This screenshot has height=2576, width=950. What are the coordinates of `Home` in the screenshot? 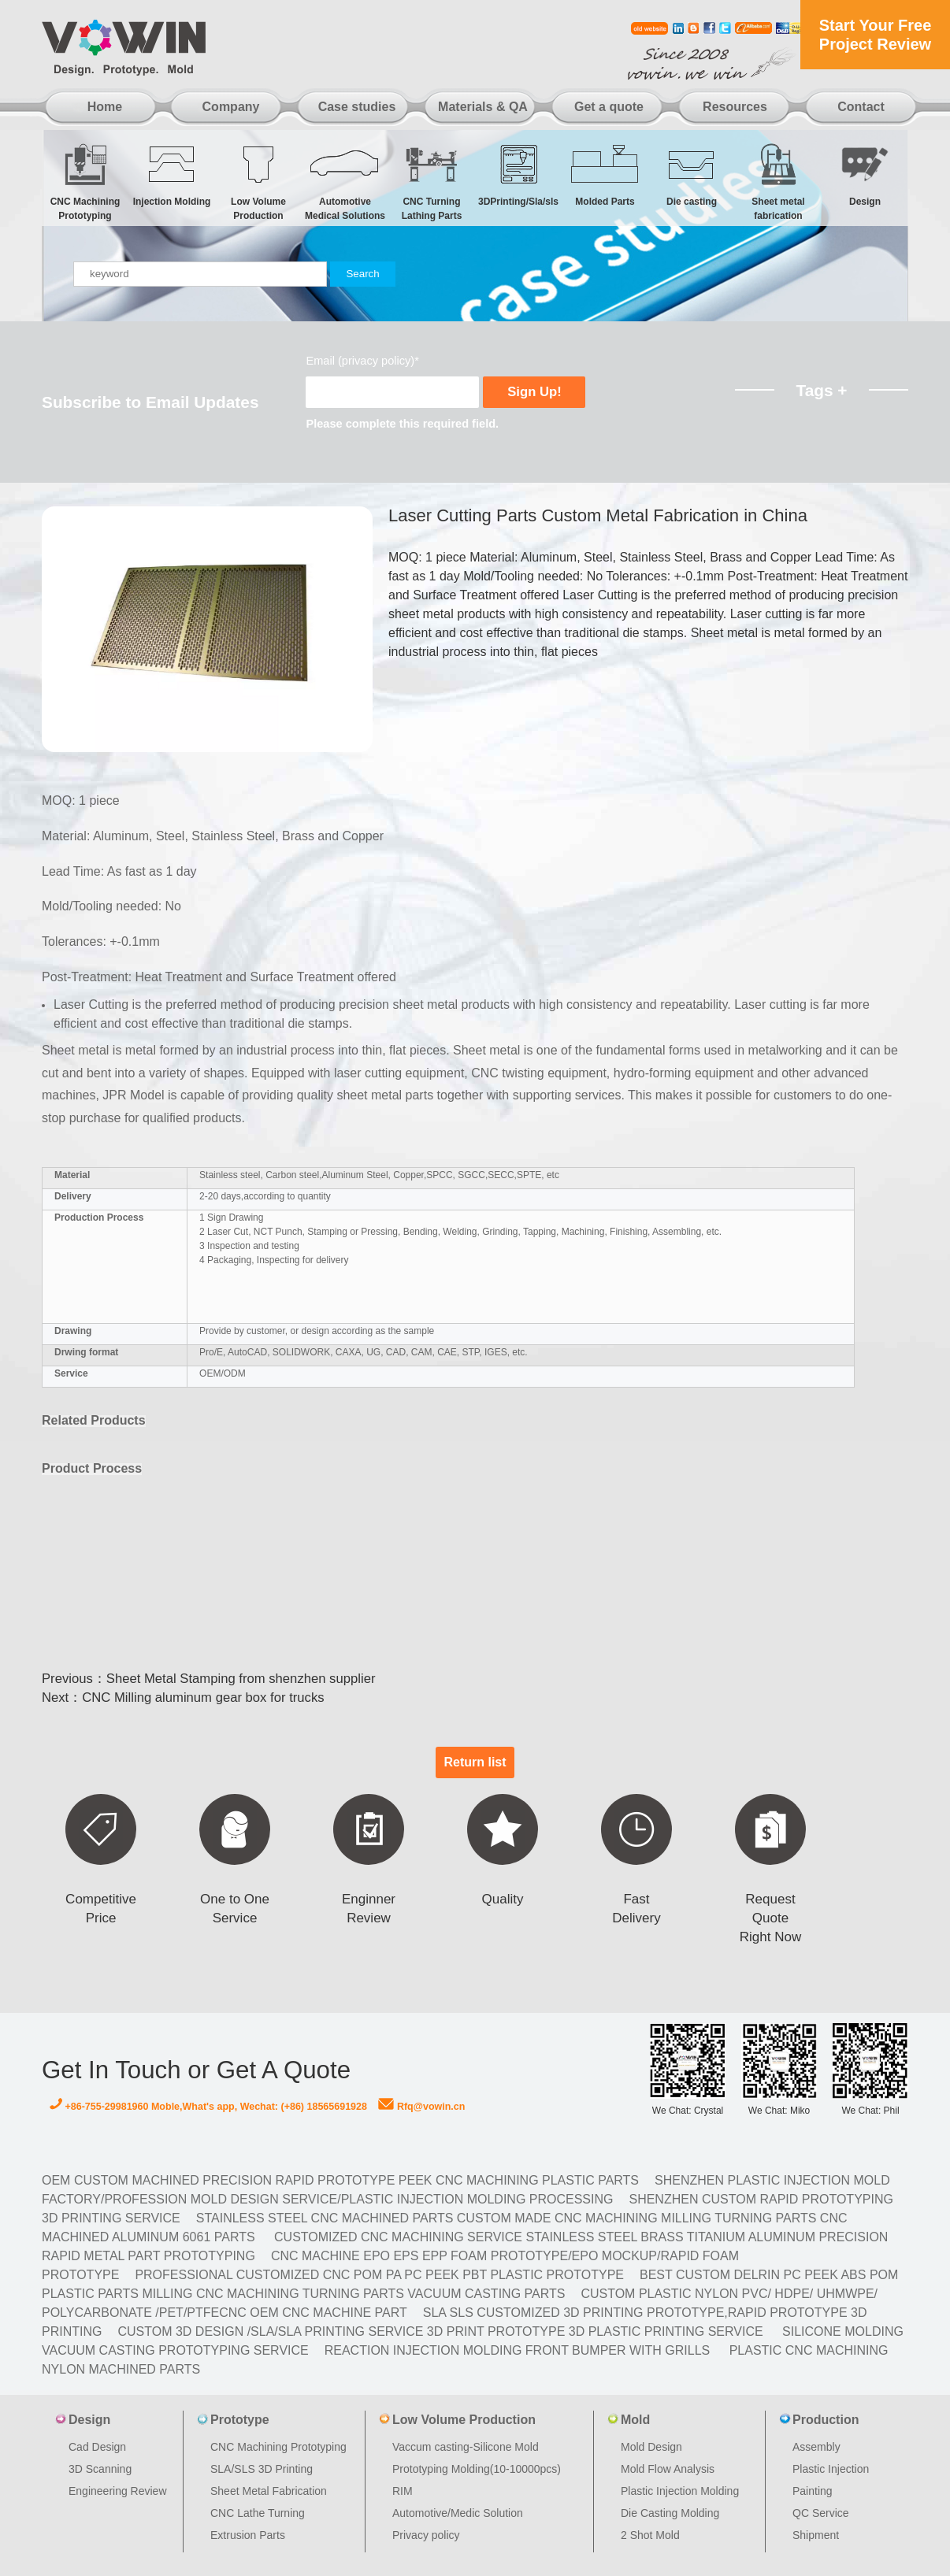 It's located at (104, 106).